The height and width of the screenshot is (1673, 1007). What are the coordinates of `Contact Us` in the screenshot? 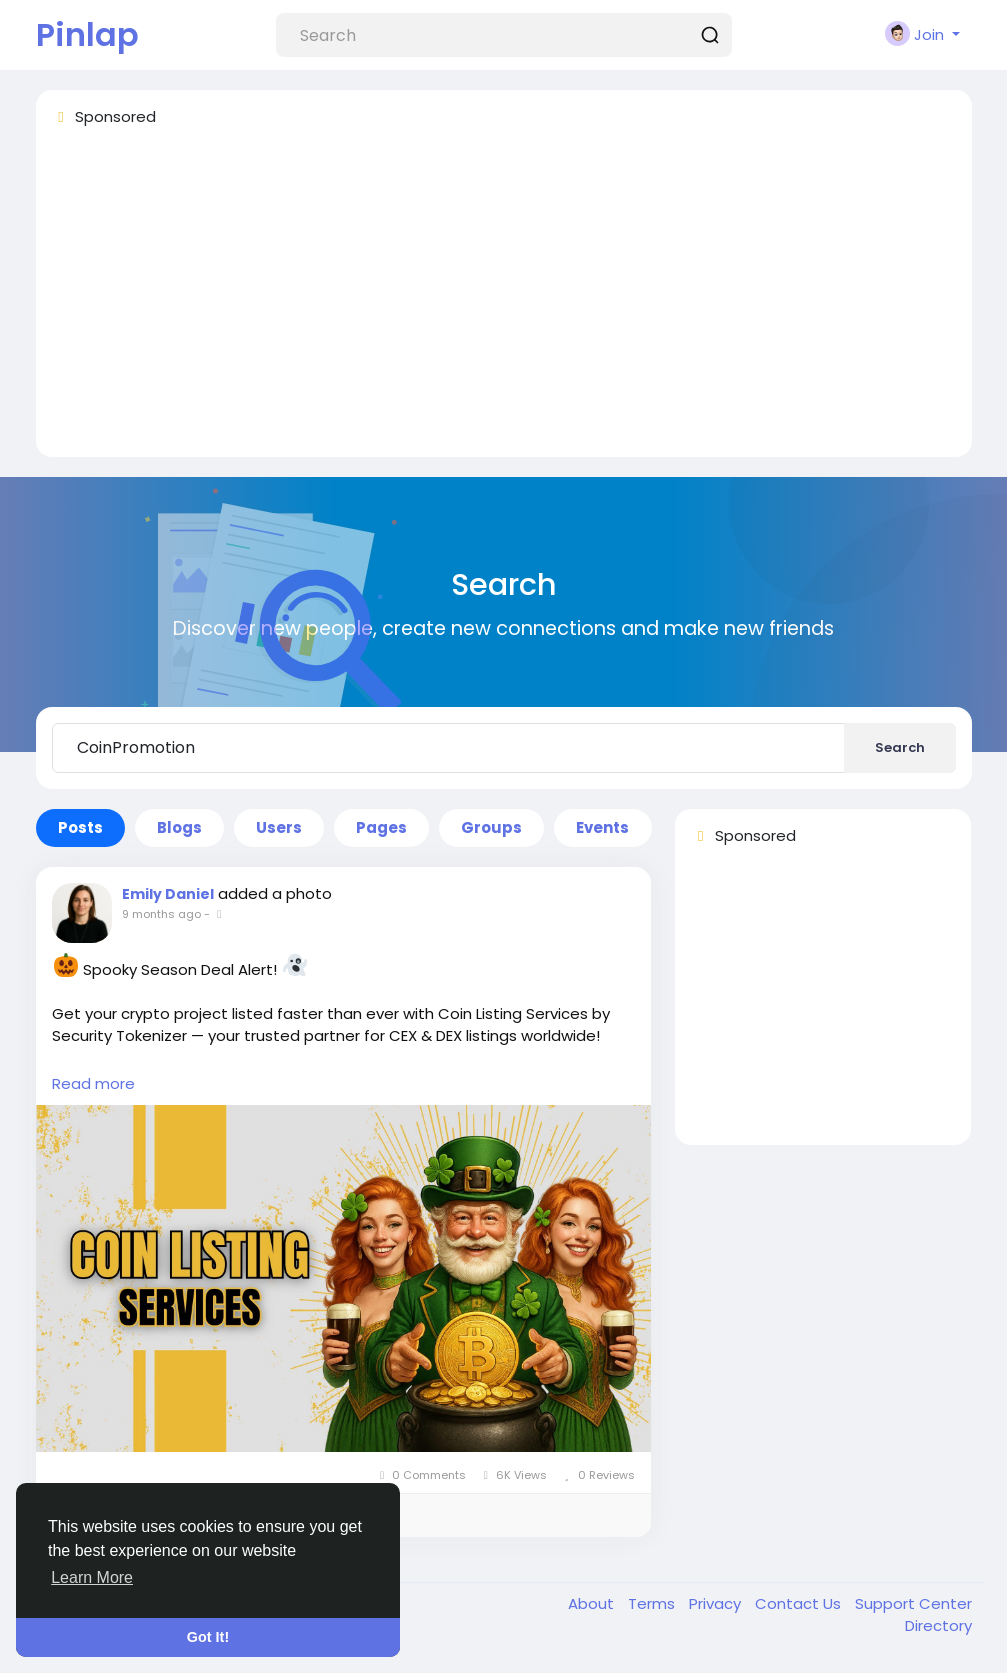 It's located at (800, 1603).